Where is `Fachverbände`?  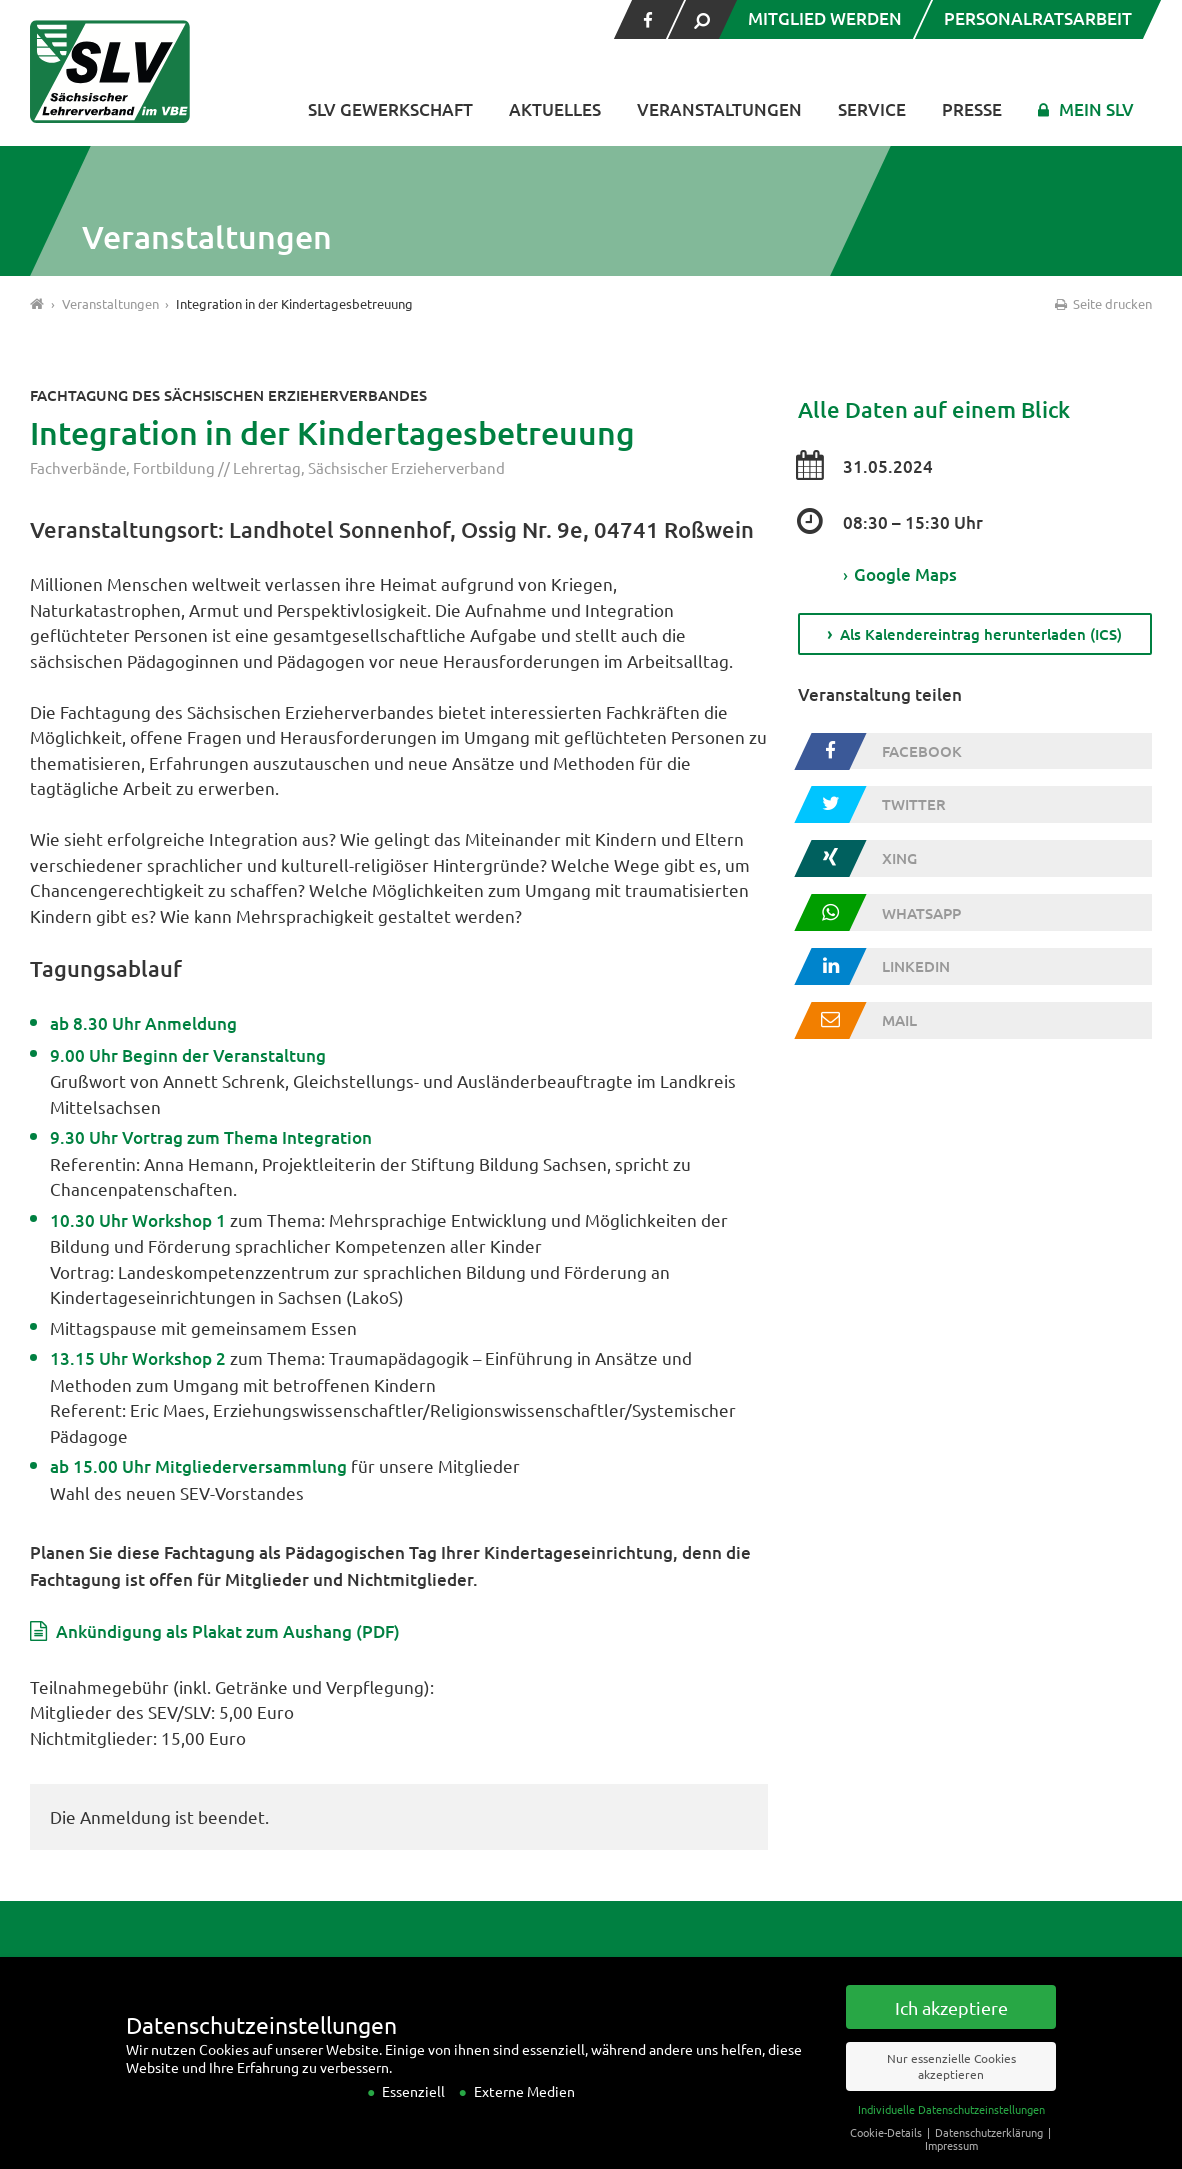
Fachverbände is located at coordinates (78, 467).